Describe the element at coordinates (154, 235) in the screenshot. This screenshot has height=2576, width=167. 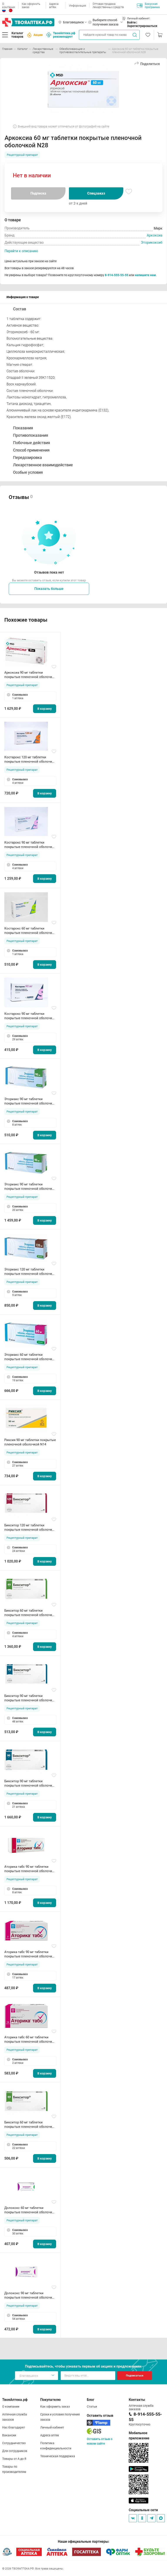
I see `Аркоксиа` at that location.